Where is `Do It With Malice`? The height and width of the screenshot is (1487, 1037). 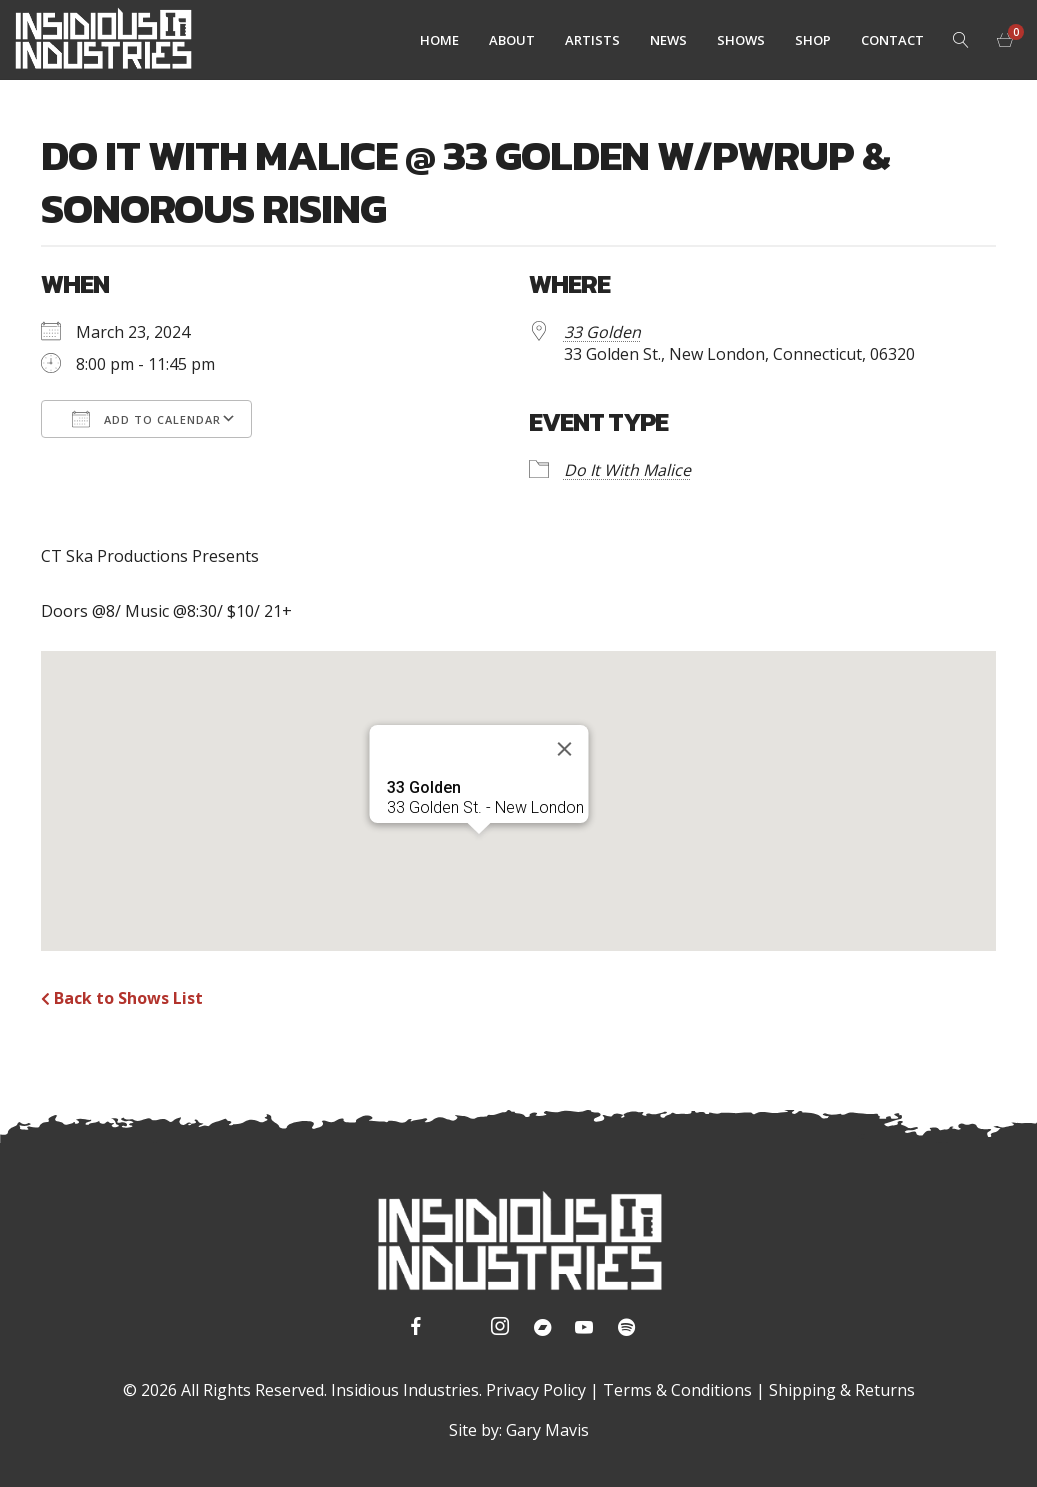 Do It With Malice is located at coordinates (627, 470).